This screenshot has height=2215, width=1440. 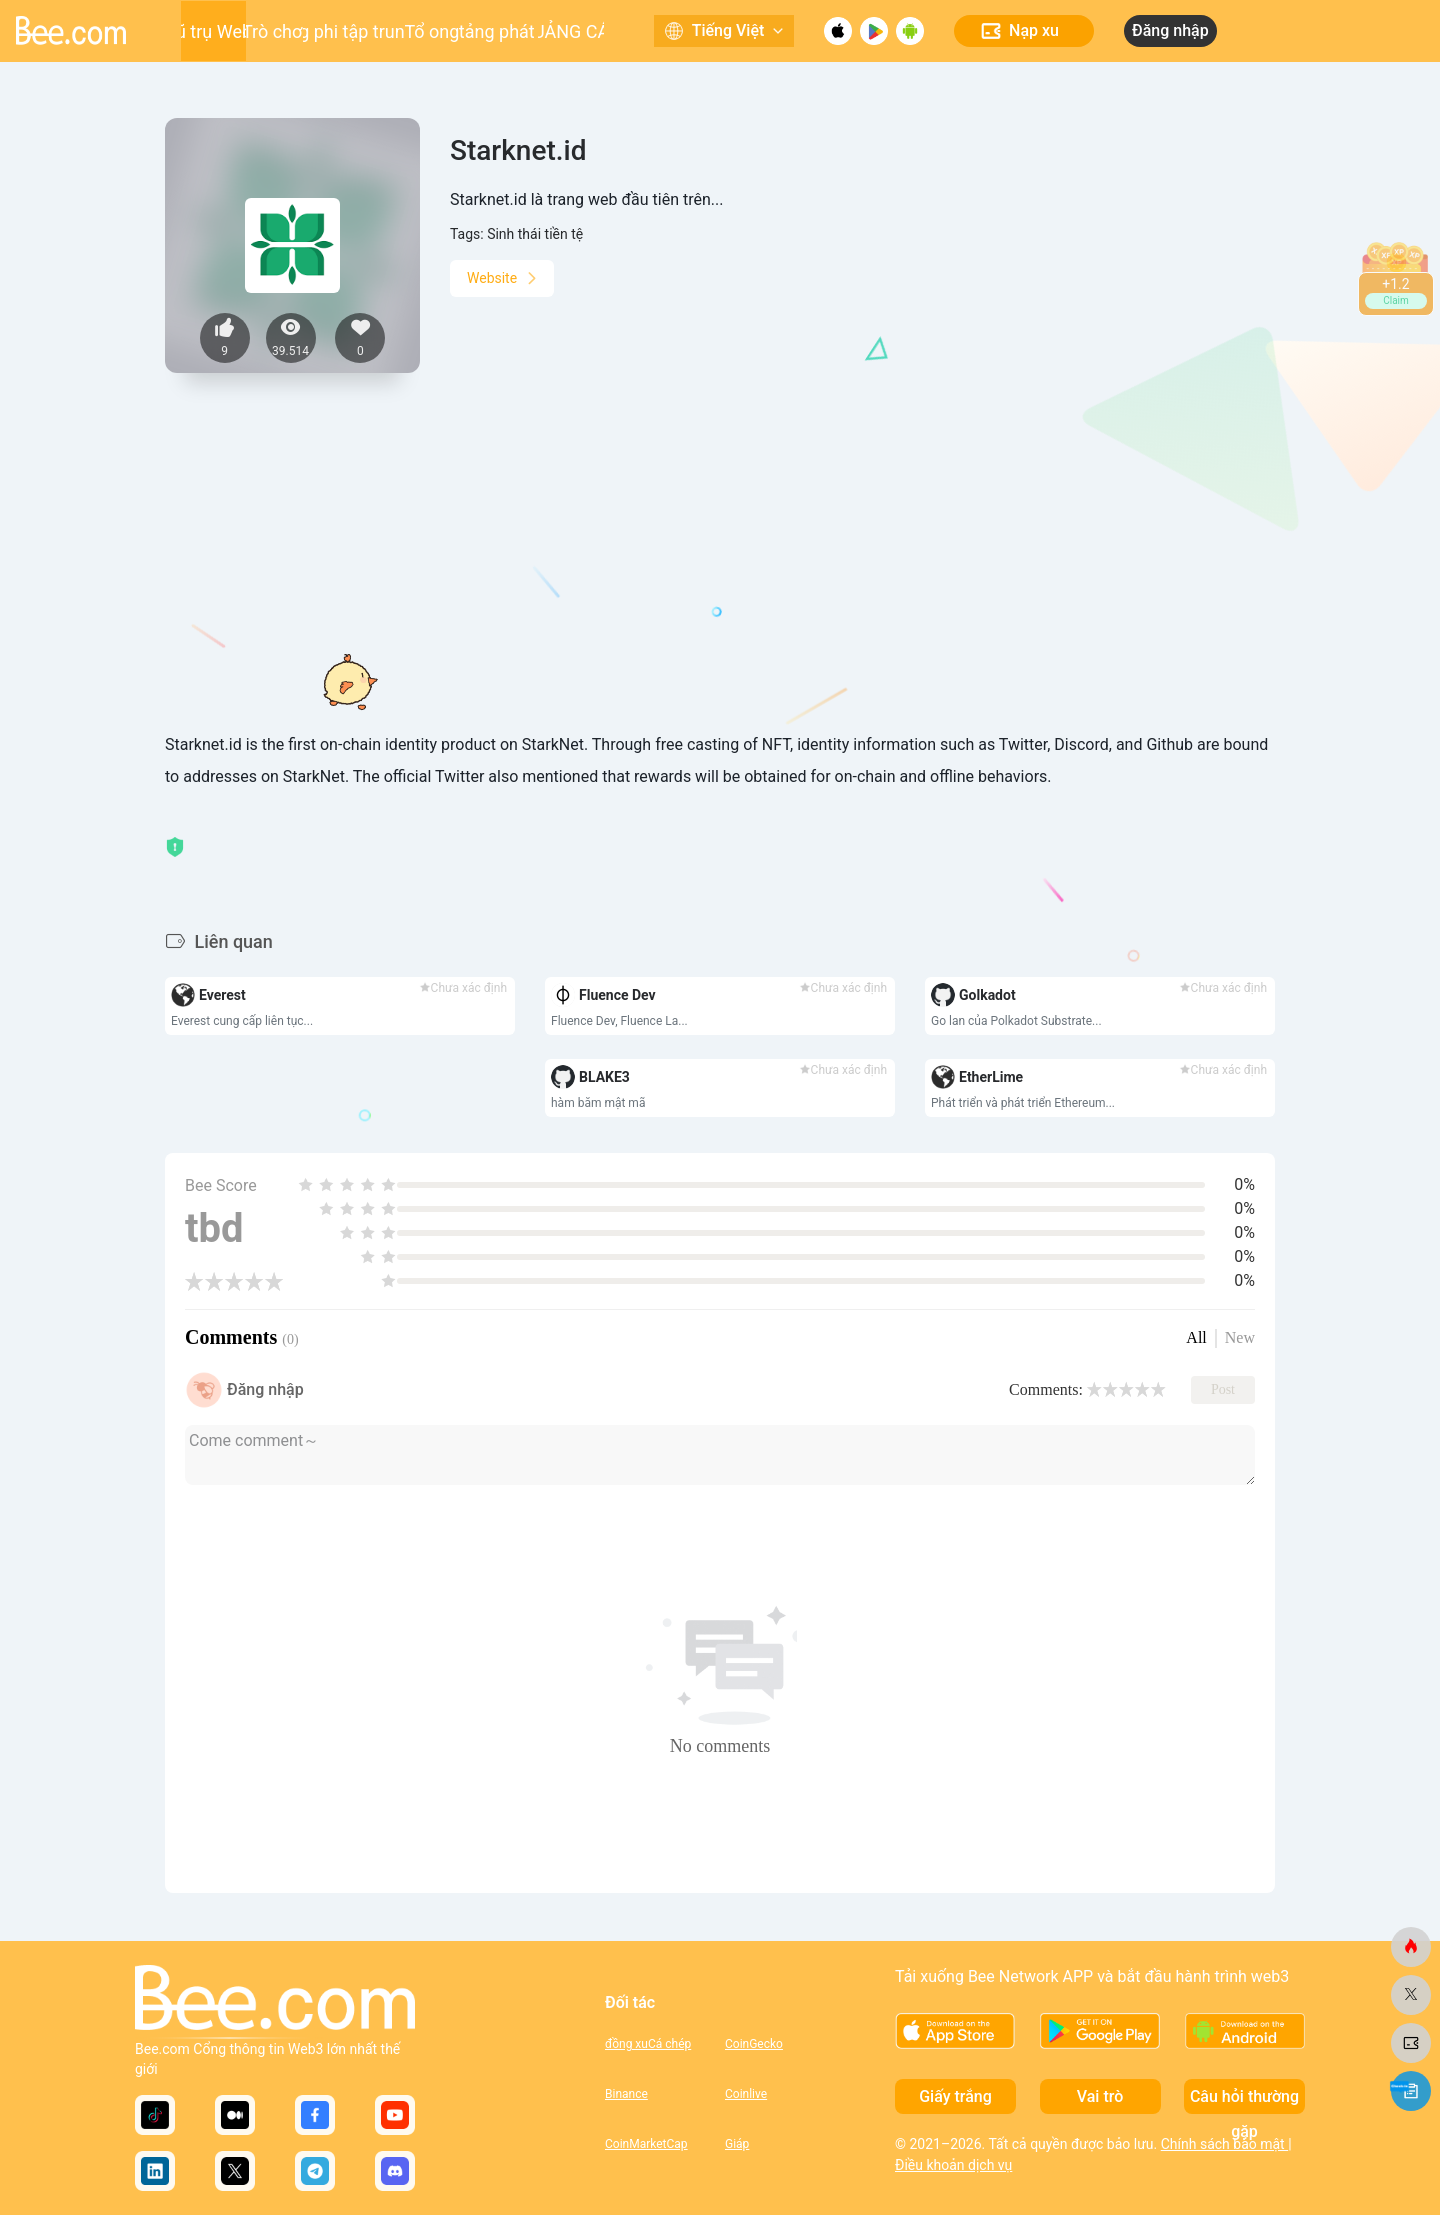 I want to click on CoinGecko, so click(x=754, y=2044).